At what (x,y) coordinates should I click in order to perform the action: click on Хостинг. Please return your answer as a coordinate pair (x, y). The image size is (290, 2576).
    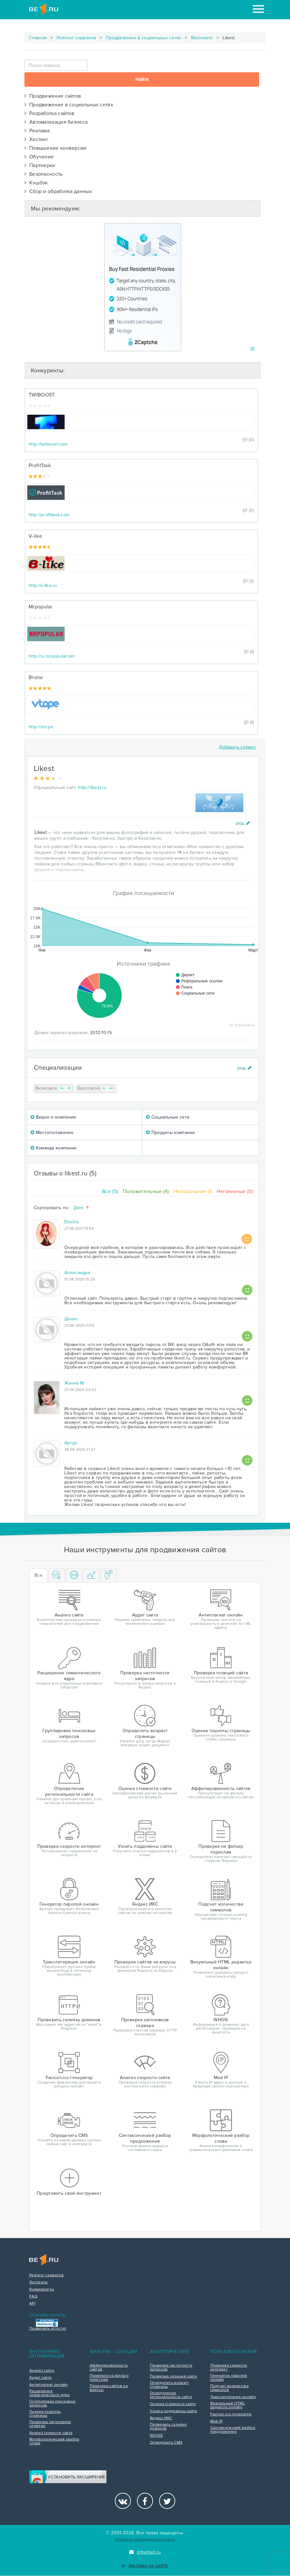
    Looking at the image, I should click on (36, 139).